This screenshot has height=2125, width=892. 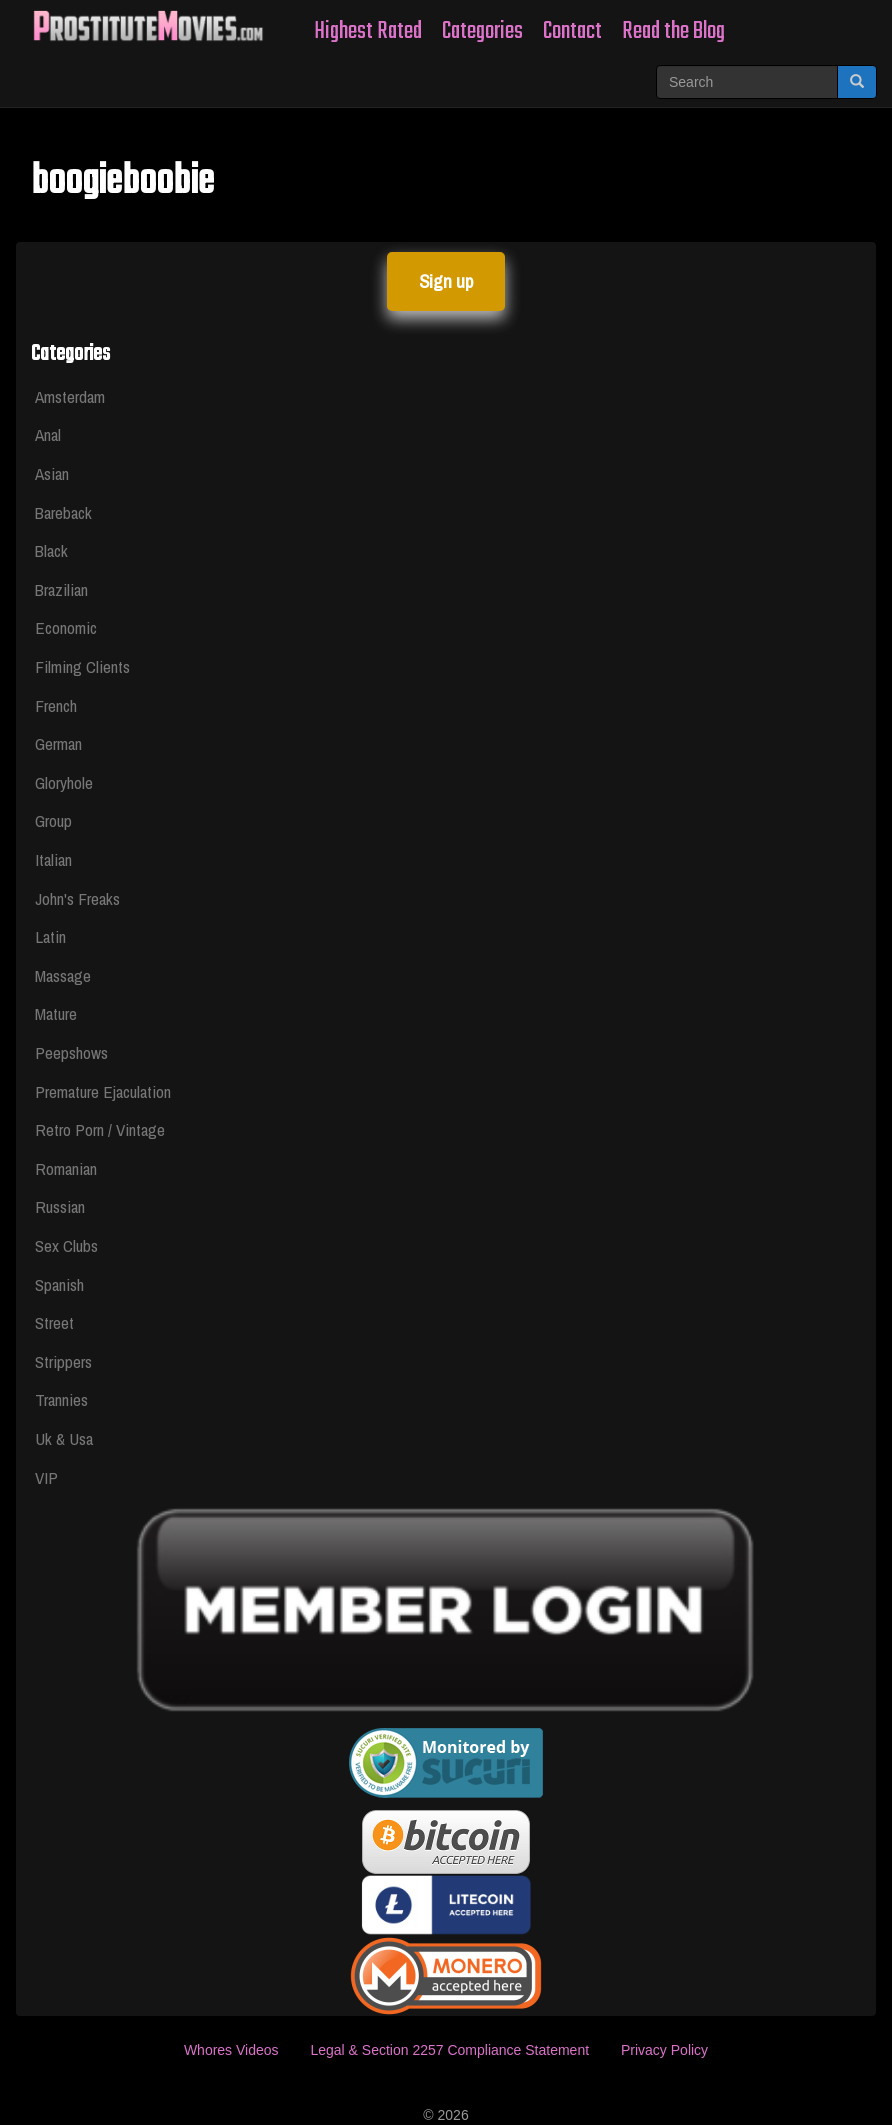 I want to click on Russian, so click(x=60, y=1206).